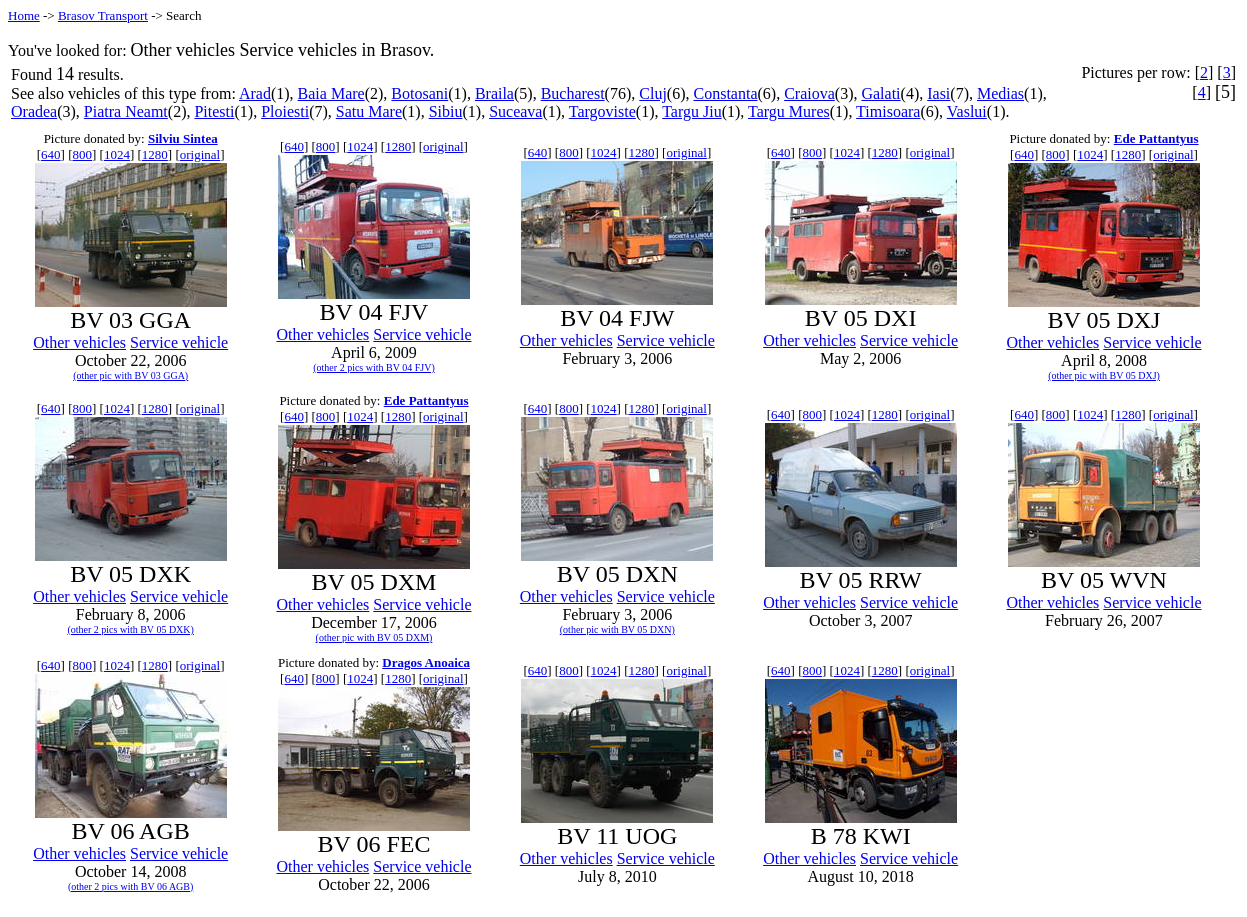 Image resolution: width=1247 pixels, height=917 pixels. I want to click on Medias, so click(1000, 93).